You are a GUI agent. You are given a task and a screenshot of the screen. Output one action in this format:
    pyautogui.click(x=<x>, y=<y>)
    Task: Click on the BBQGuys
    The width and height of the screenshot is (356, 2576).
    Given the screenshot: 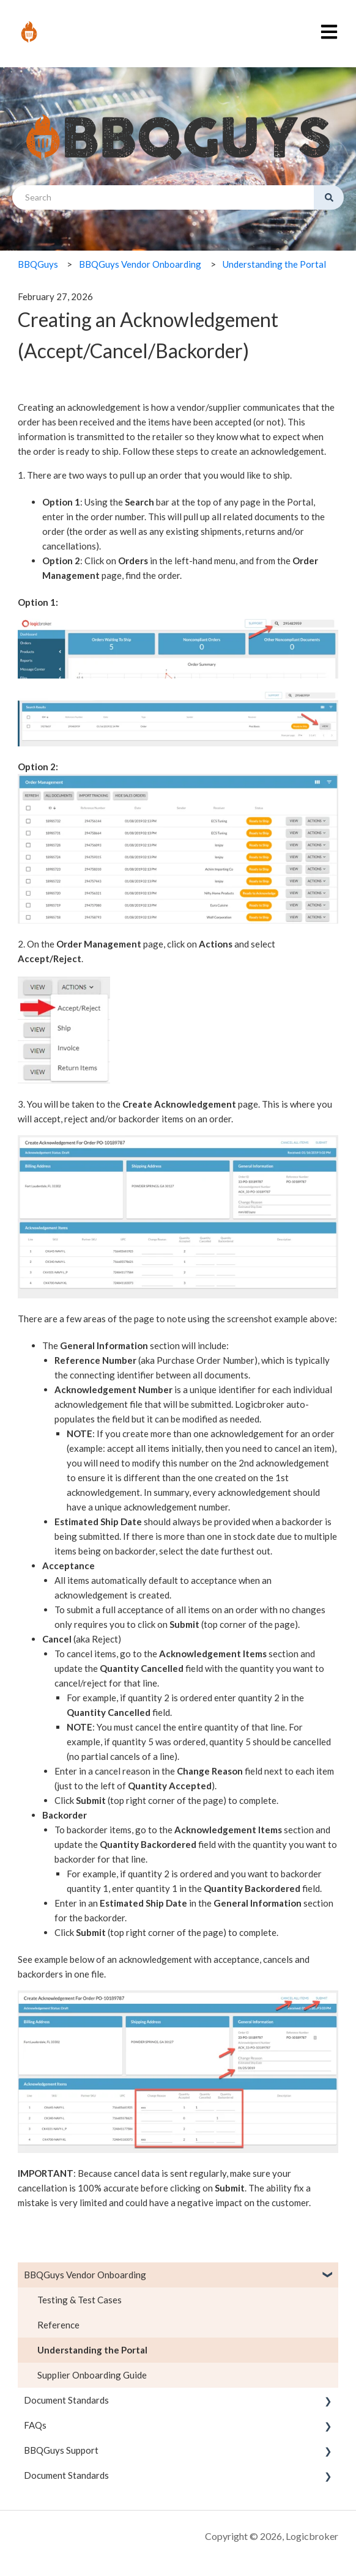 What is the action you would take?
    pyautogui.click(x=38, y=264)
    